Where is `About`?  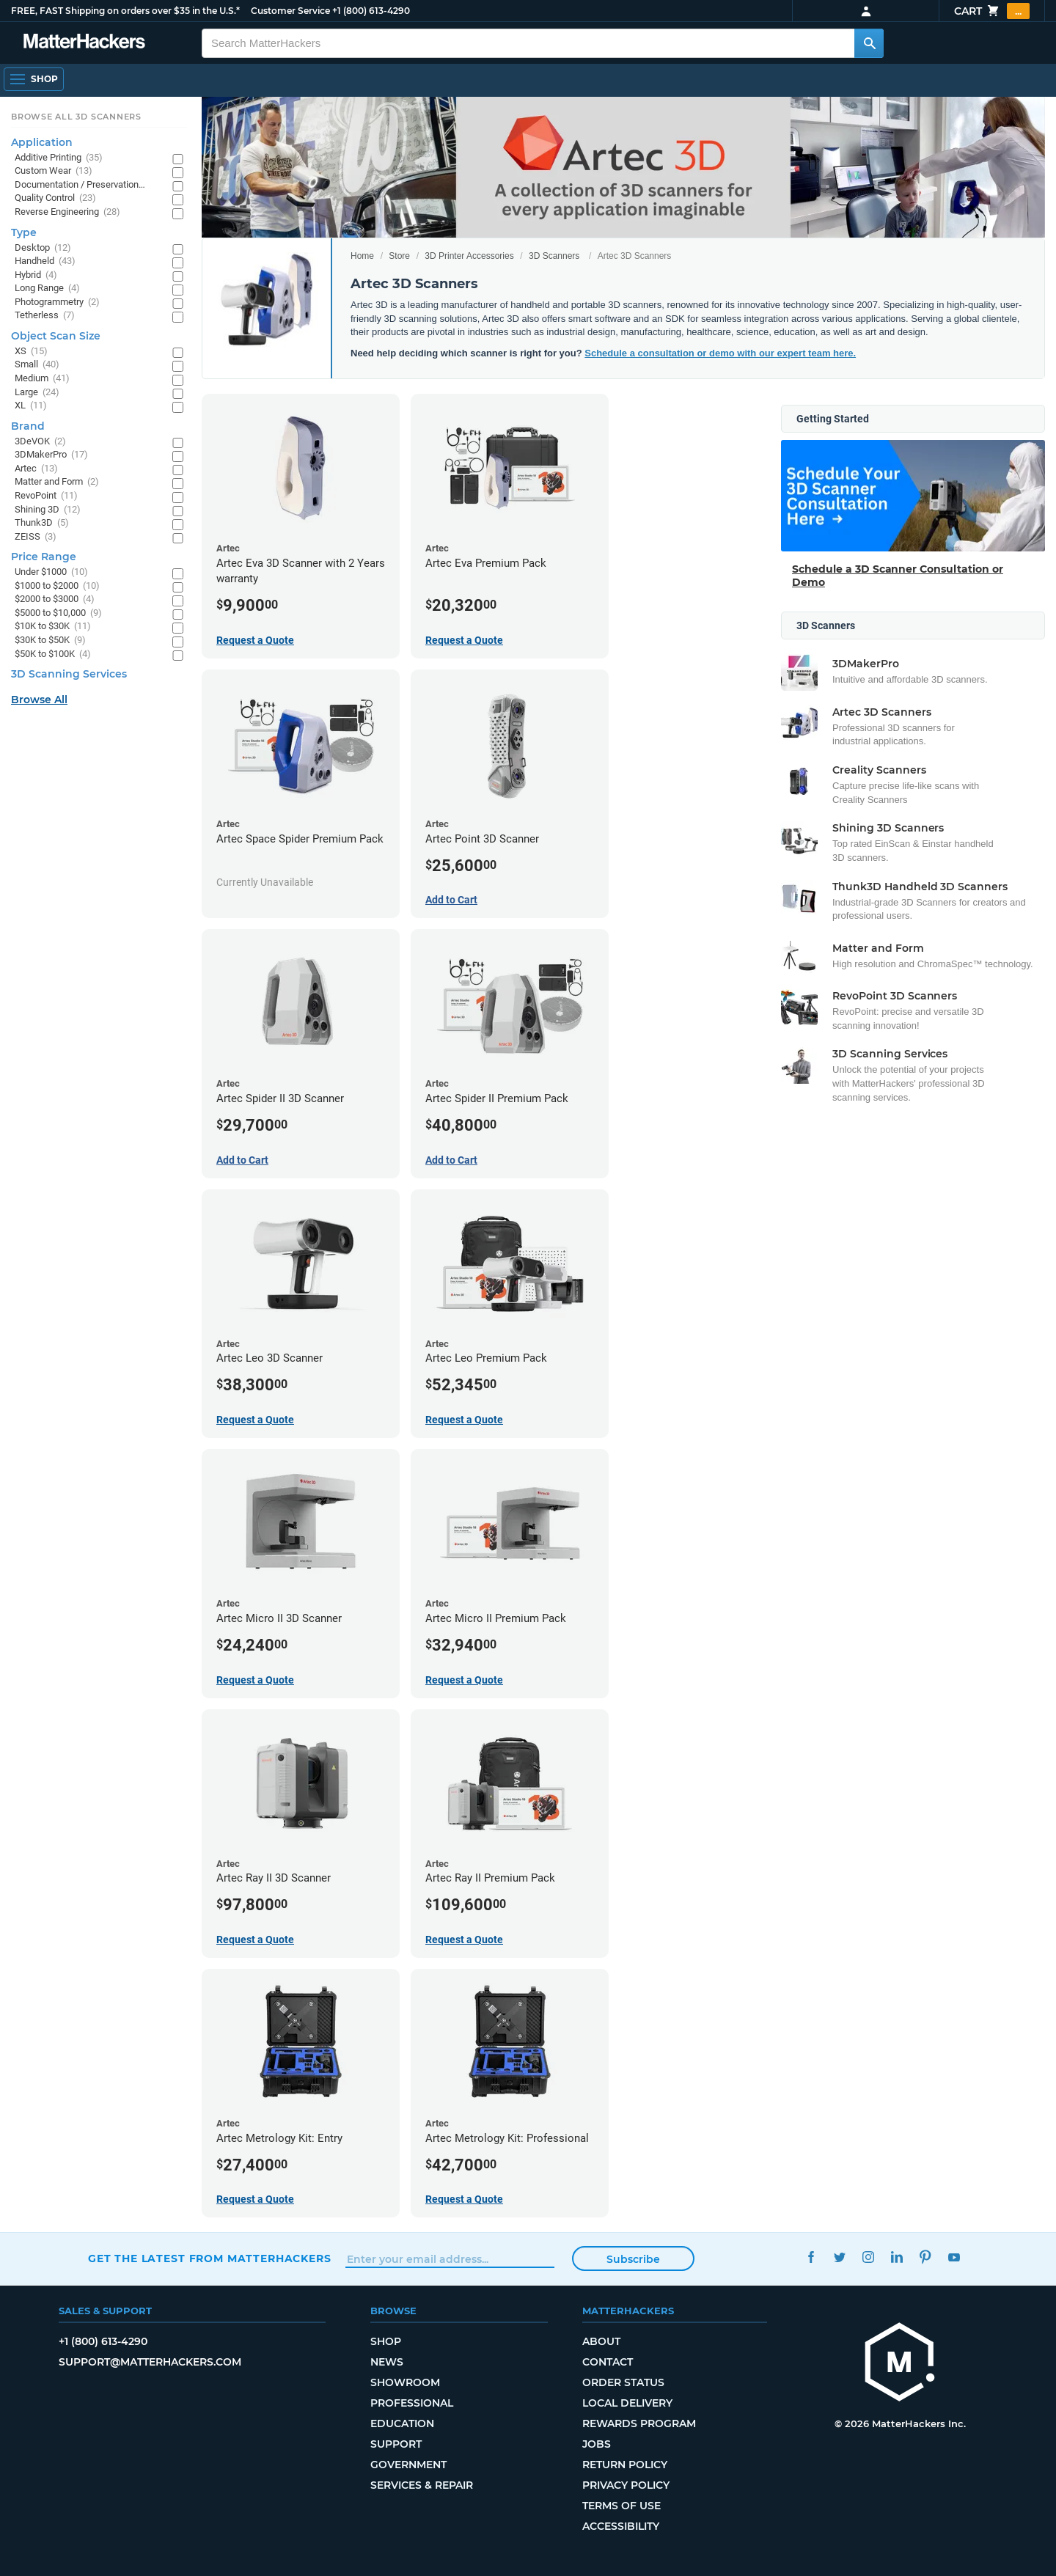
About is located at coordinates (601, 2341).